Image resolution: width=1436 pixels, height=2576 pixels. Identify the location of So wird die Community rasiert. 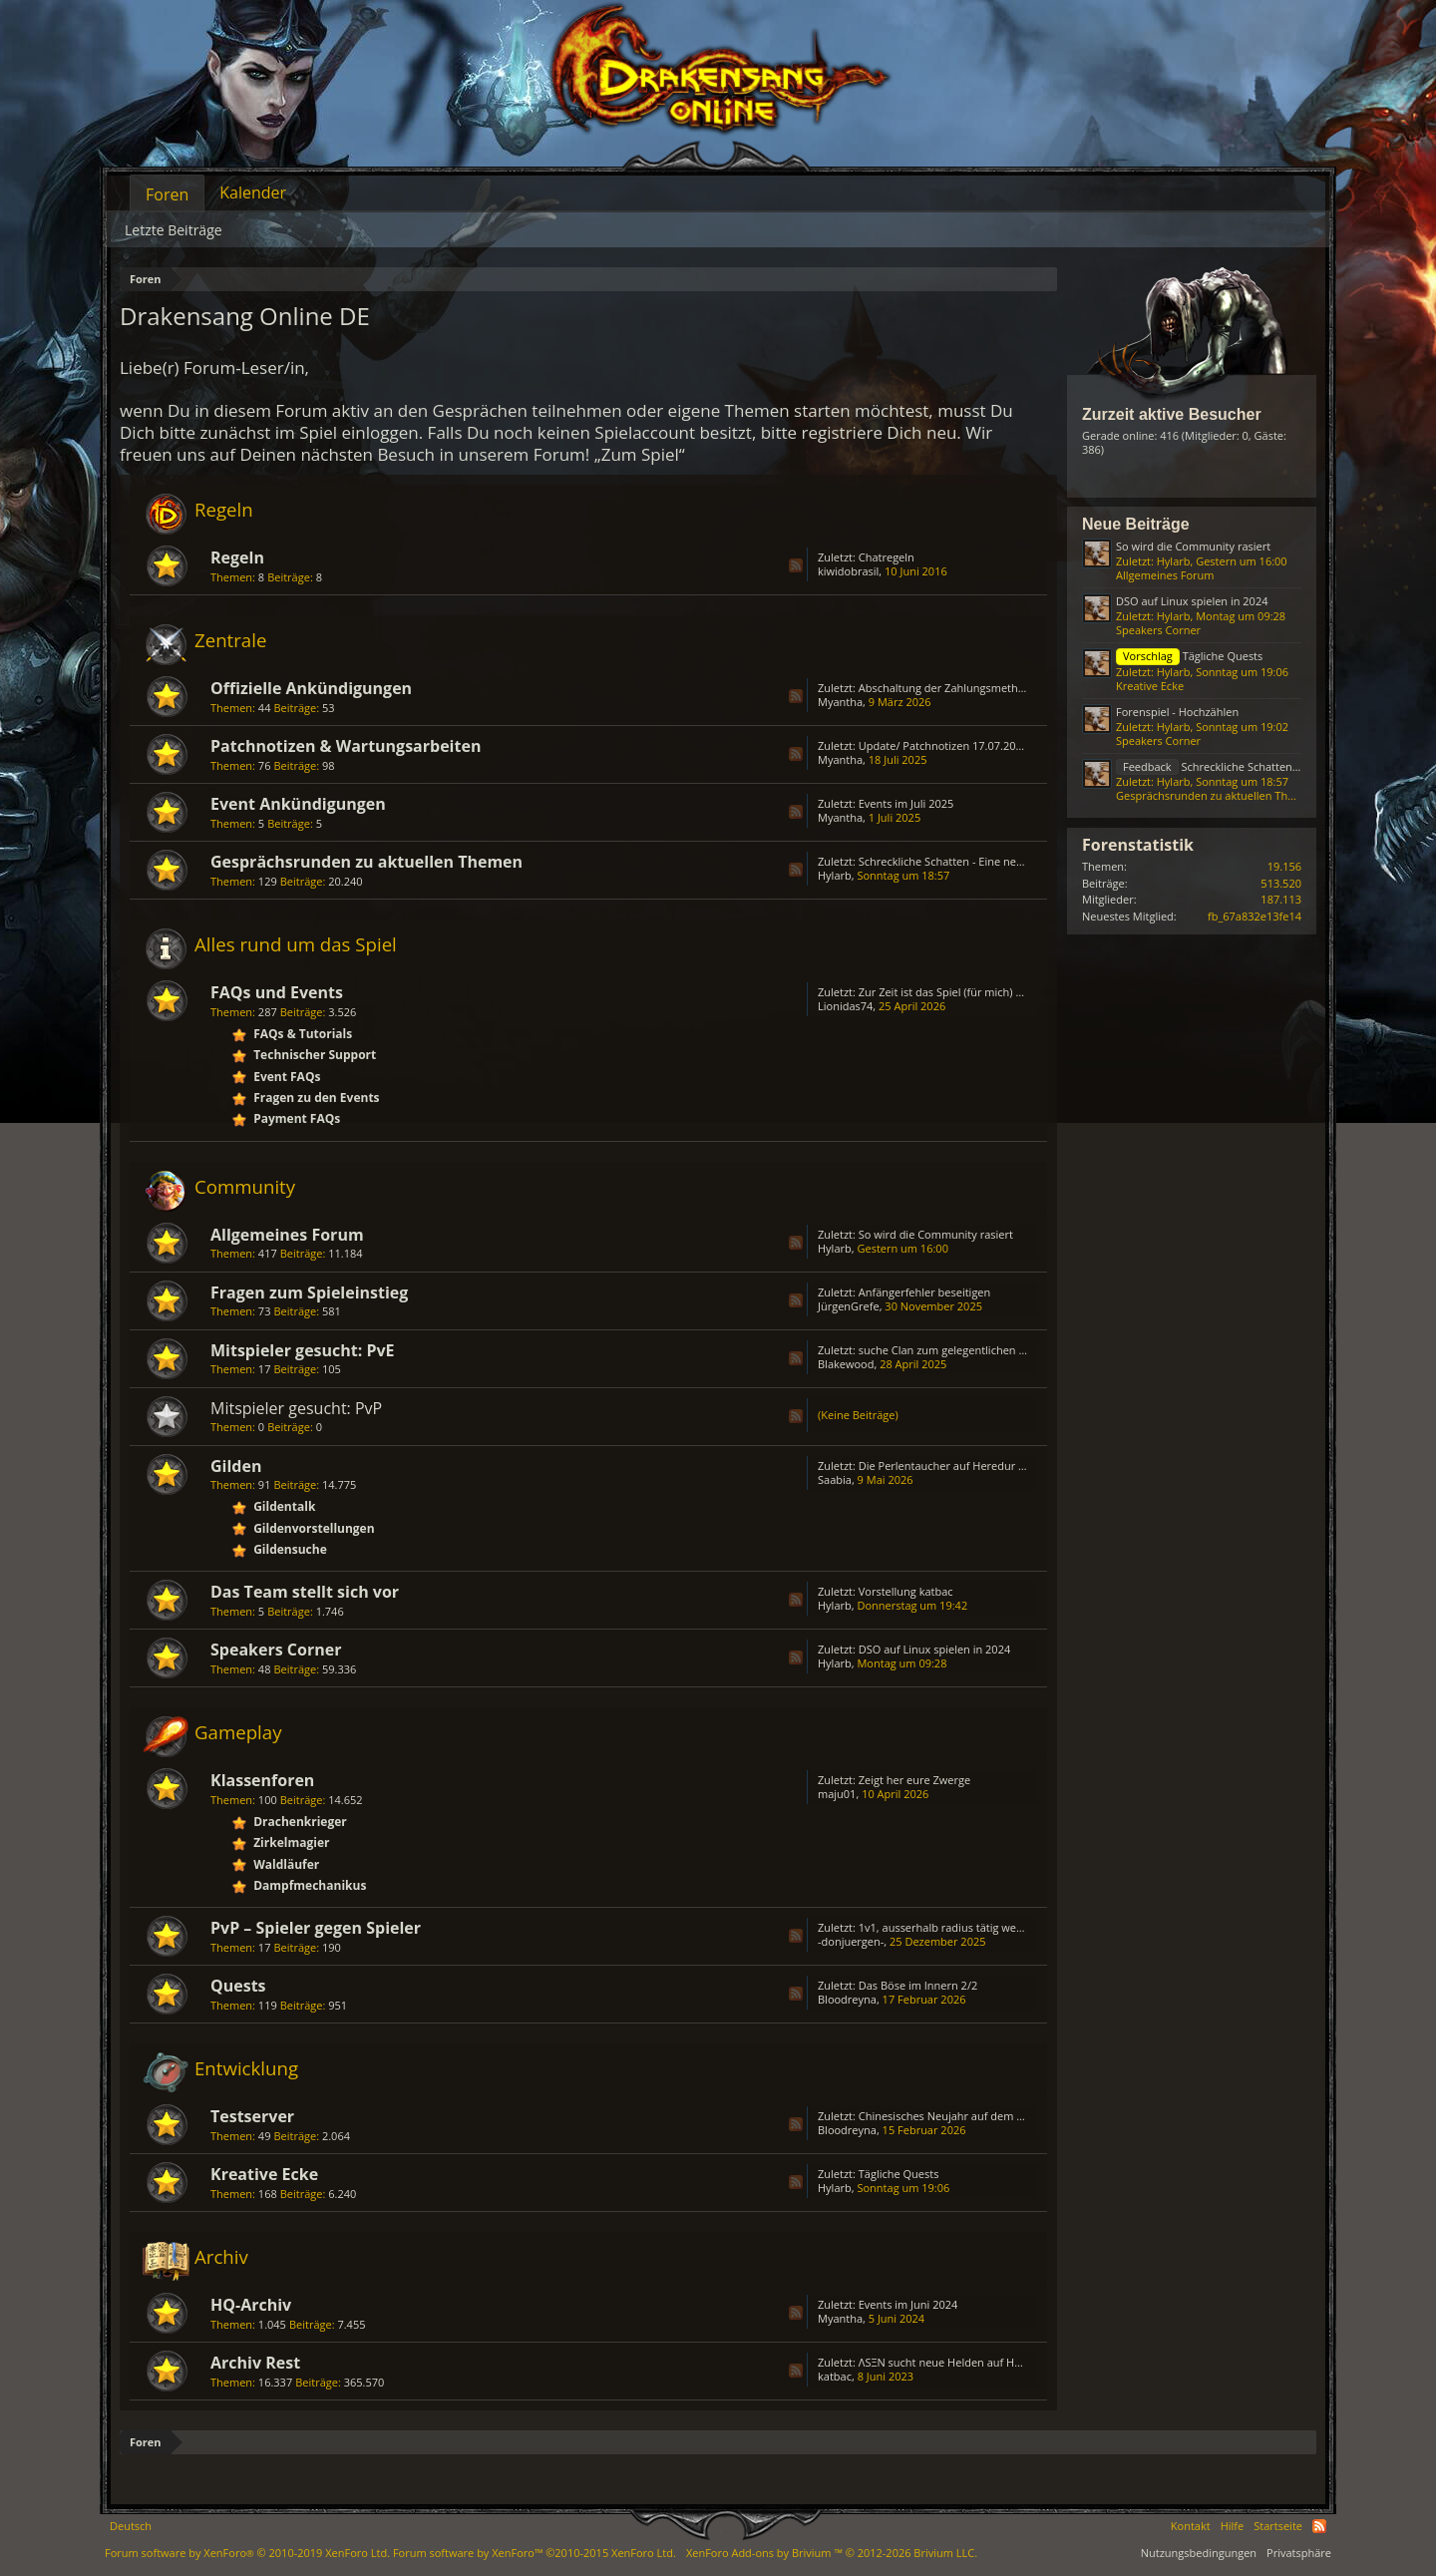
(936, 1234).